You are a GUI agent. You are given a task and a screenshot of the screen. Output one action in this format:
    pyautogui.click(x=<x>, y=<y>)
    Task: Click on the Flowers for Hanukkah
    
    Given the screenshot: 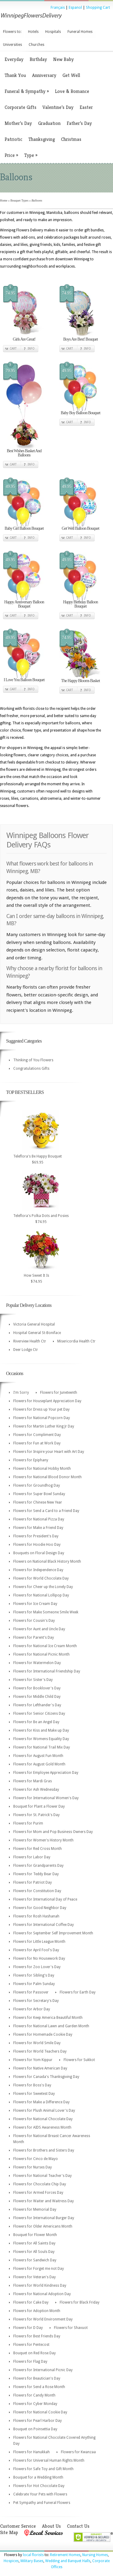 What is the action you would take?
    pyautogui.click(x=31, y=2452)
    